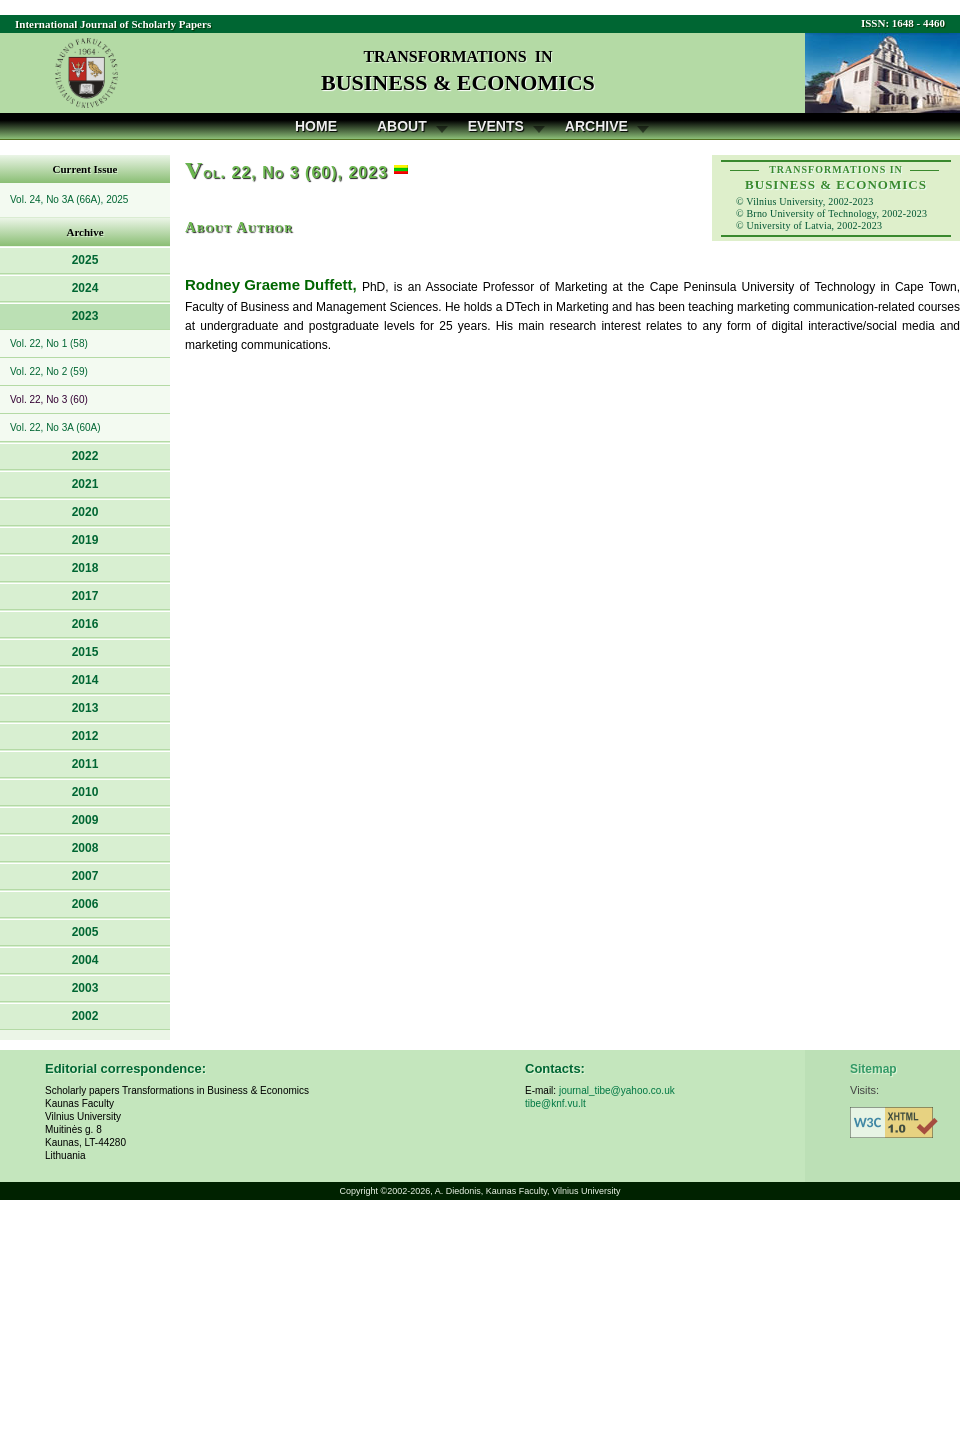 This screenshot has height=1439, width=960. I want to click on 2006, so click(85, 904).